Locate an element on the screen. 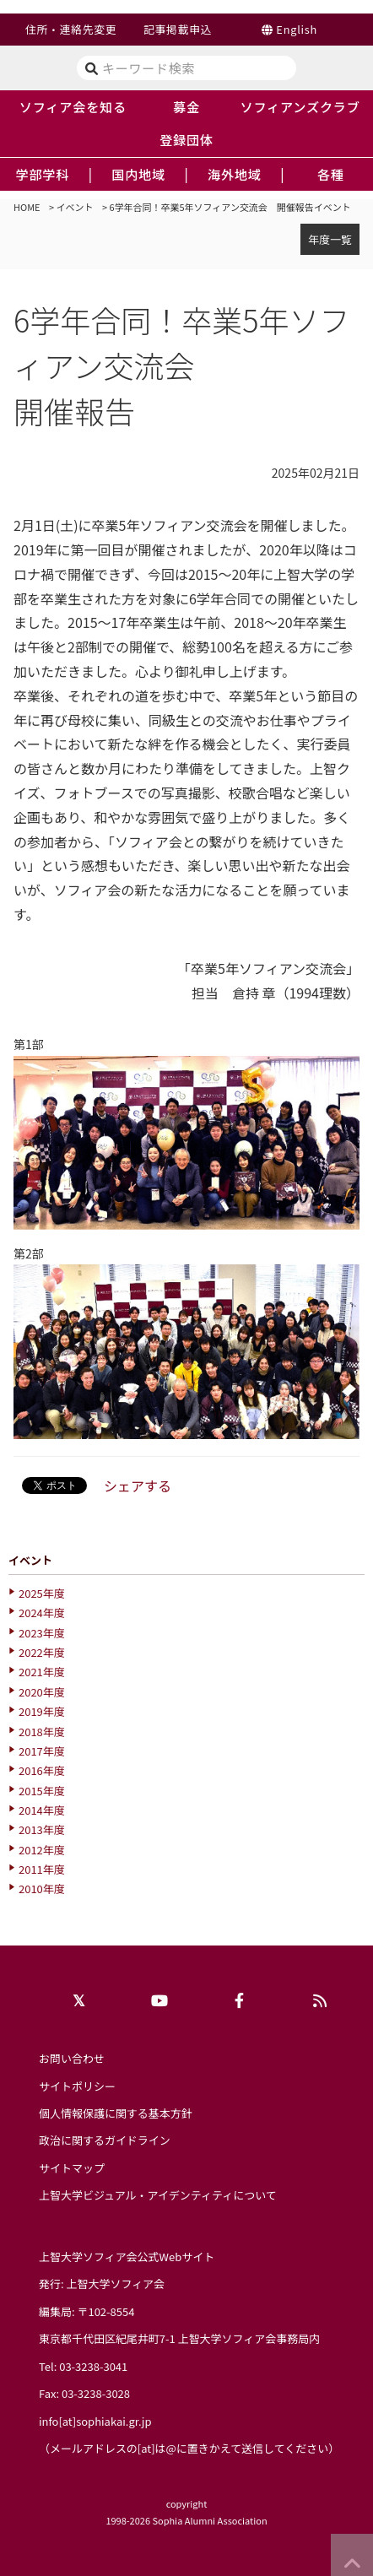 This screenshot has height=2576, width=373. 記事掲載申込 is located at coordinates (177, 29).